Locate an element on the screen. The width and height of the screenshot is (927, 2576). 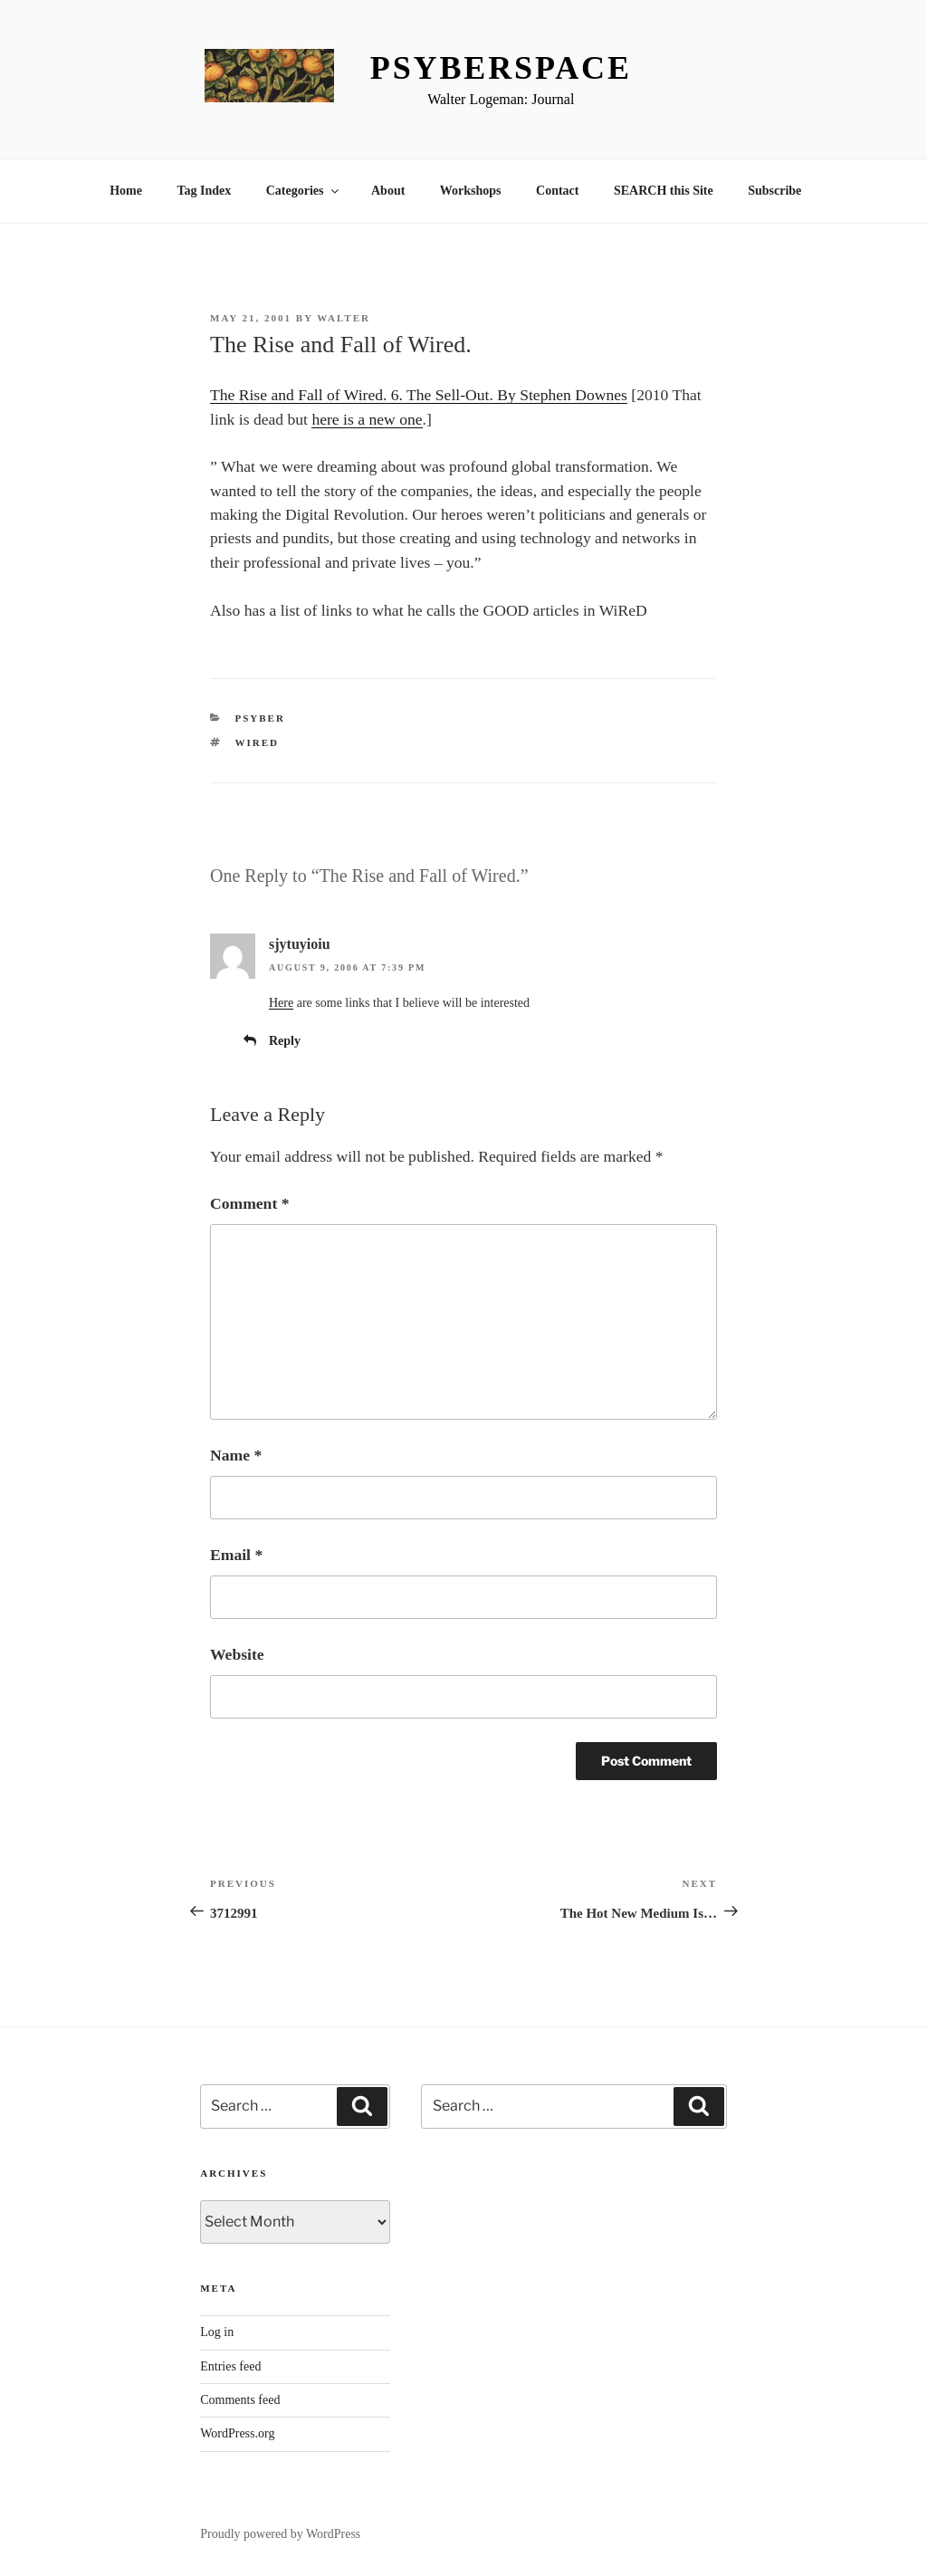
Email is located at coordinates (236, 1555).